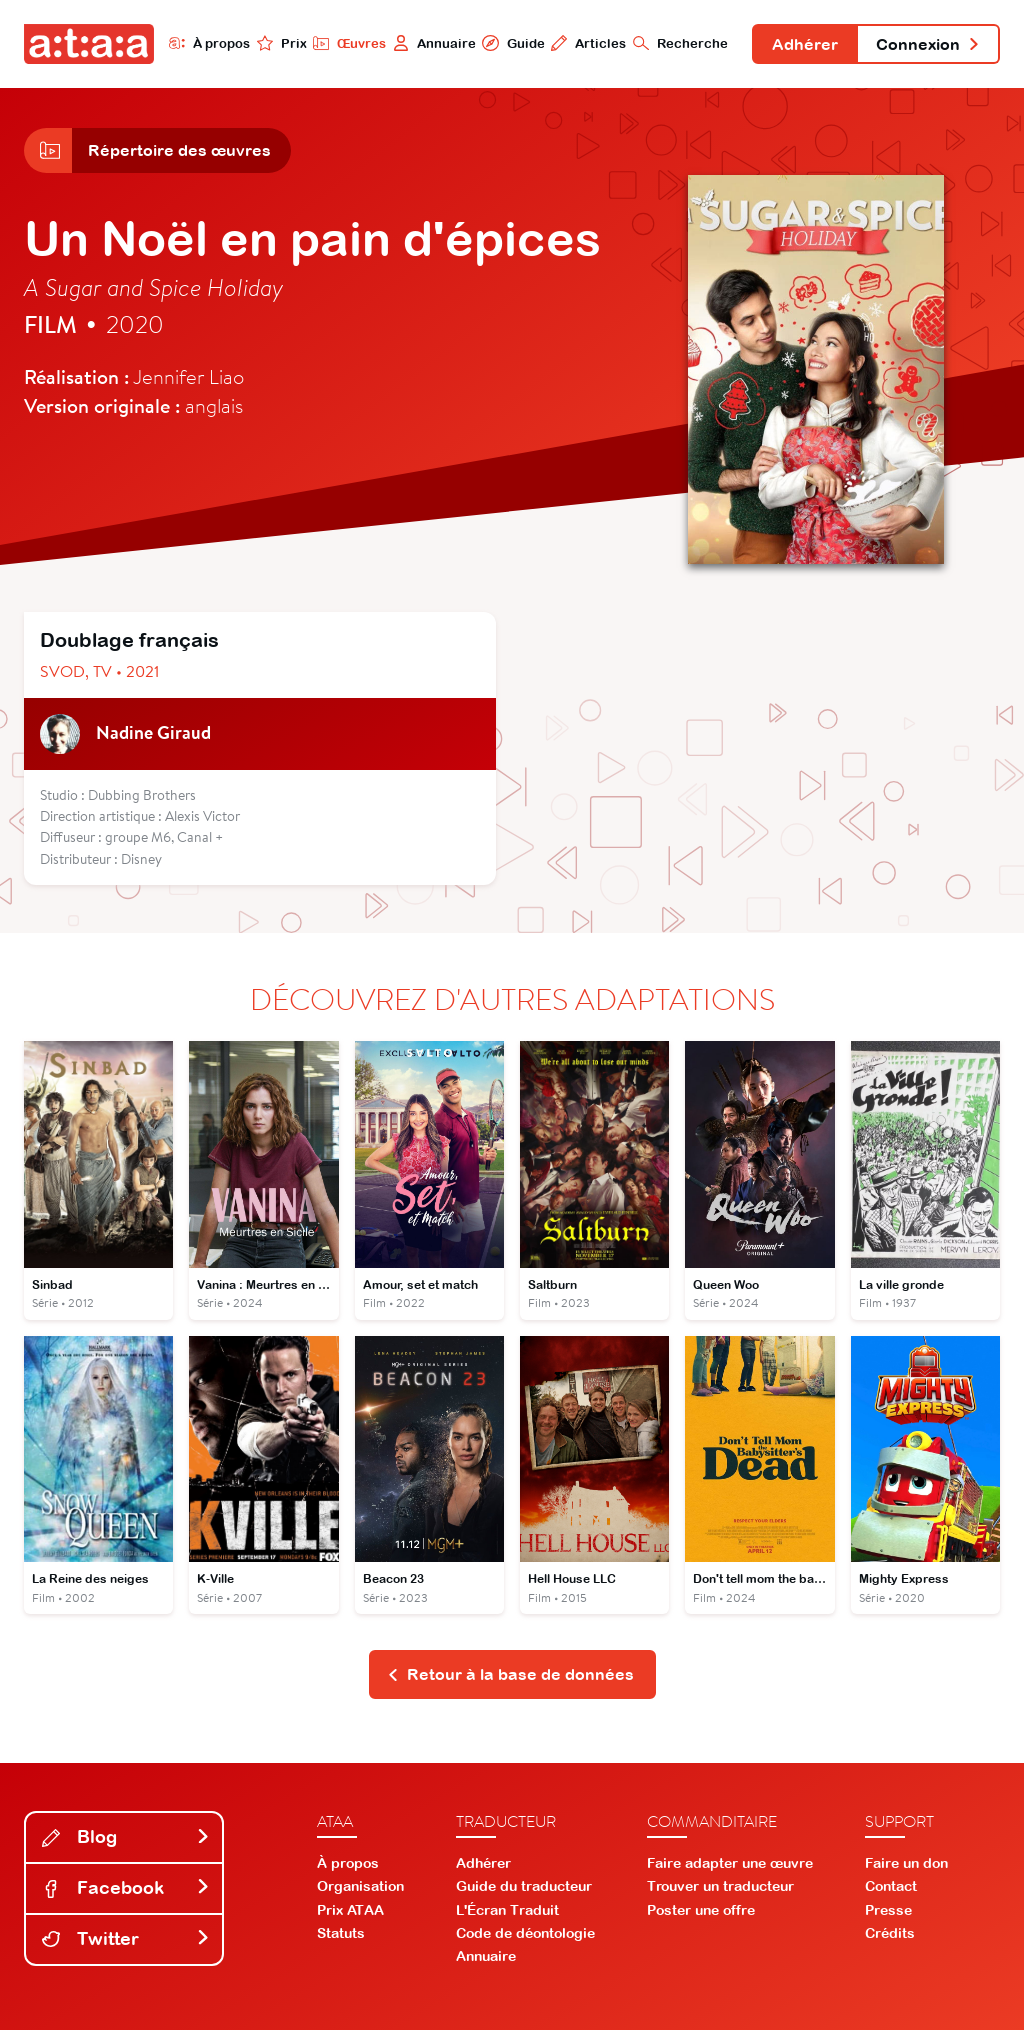 The height and width of the screenshot is (2030, 1024). Describe the element at coordinates (126, 1938) in the screenshot. I see `Twitter` at that location.